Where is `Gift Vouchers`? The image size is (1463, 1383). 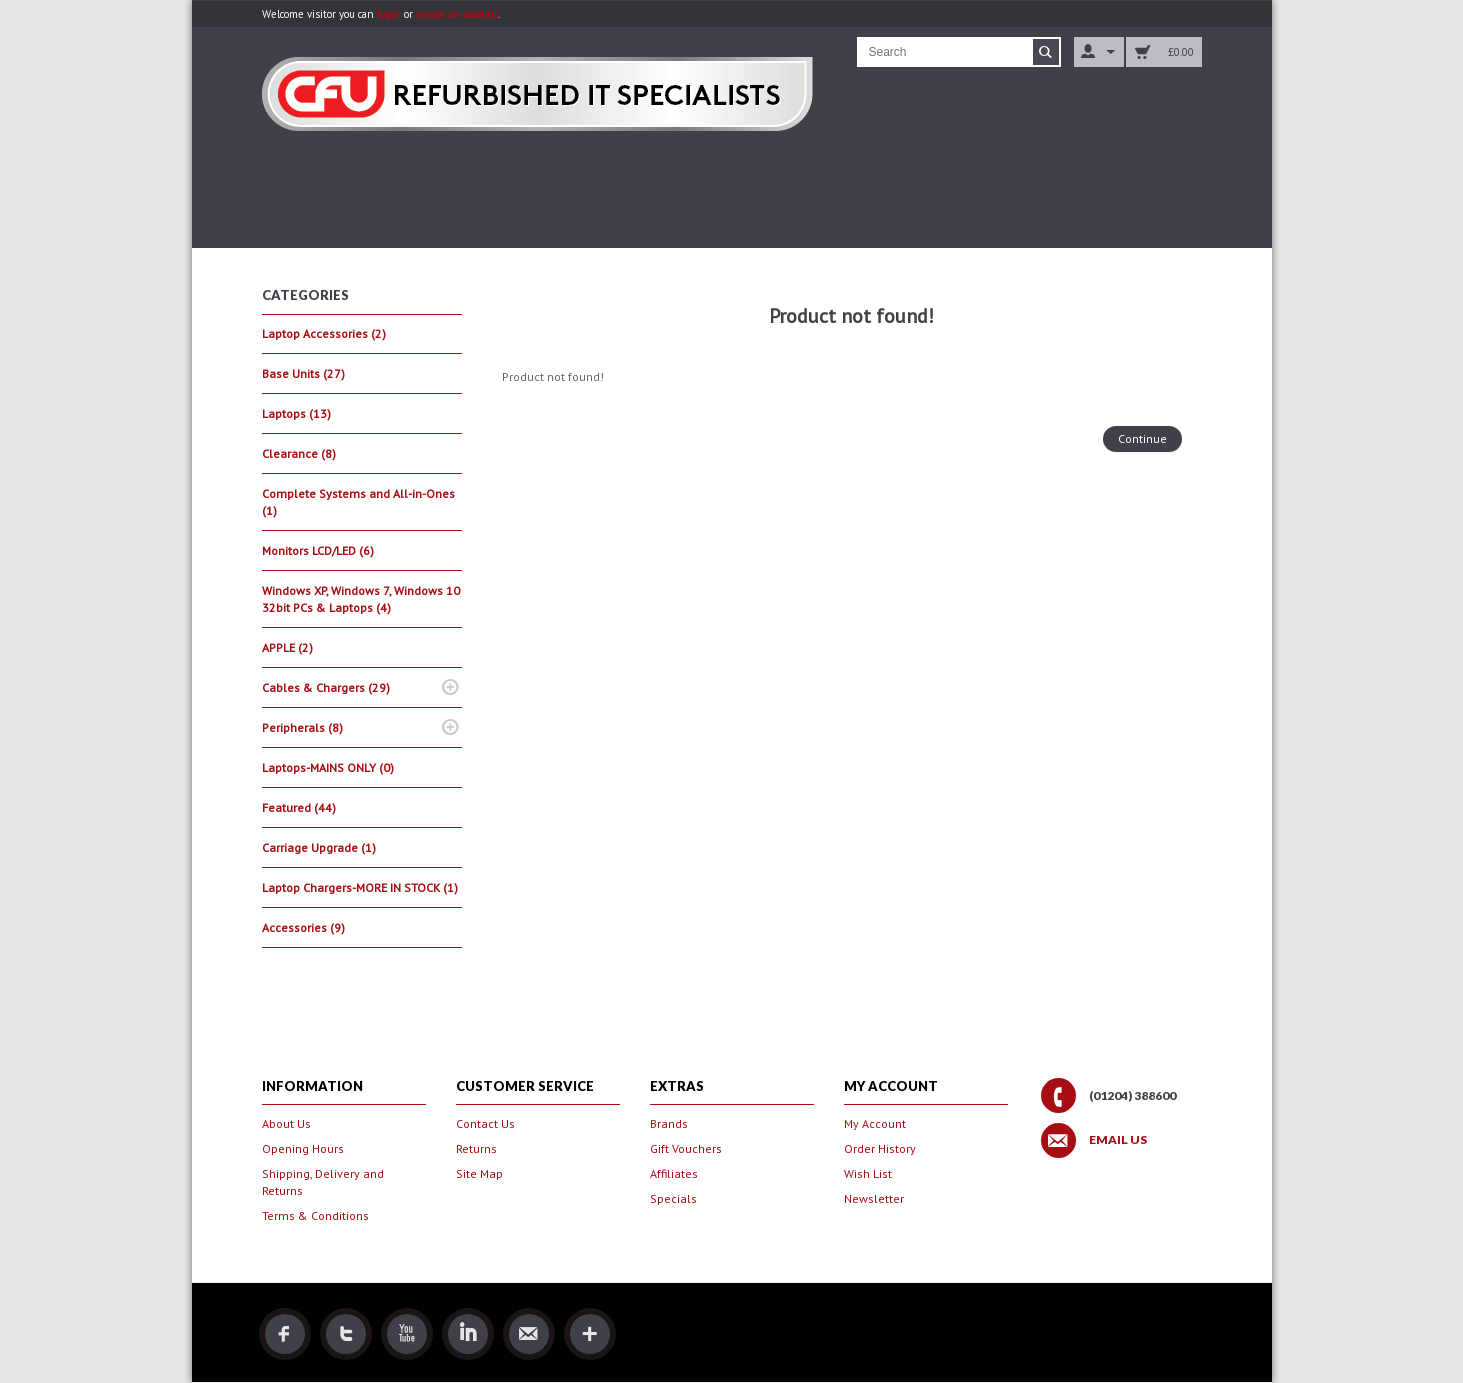 Gift Vouchers is located at coordinates (686, 1148).